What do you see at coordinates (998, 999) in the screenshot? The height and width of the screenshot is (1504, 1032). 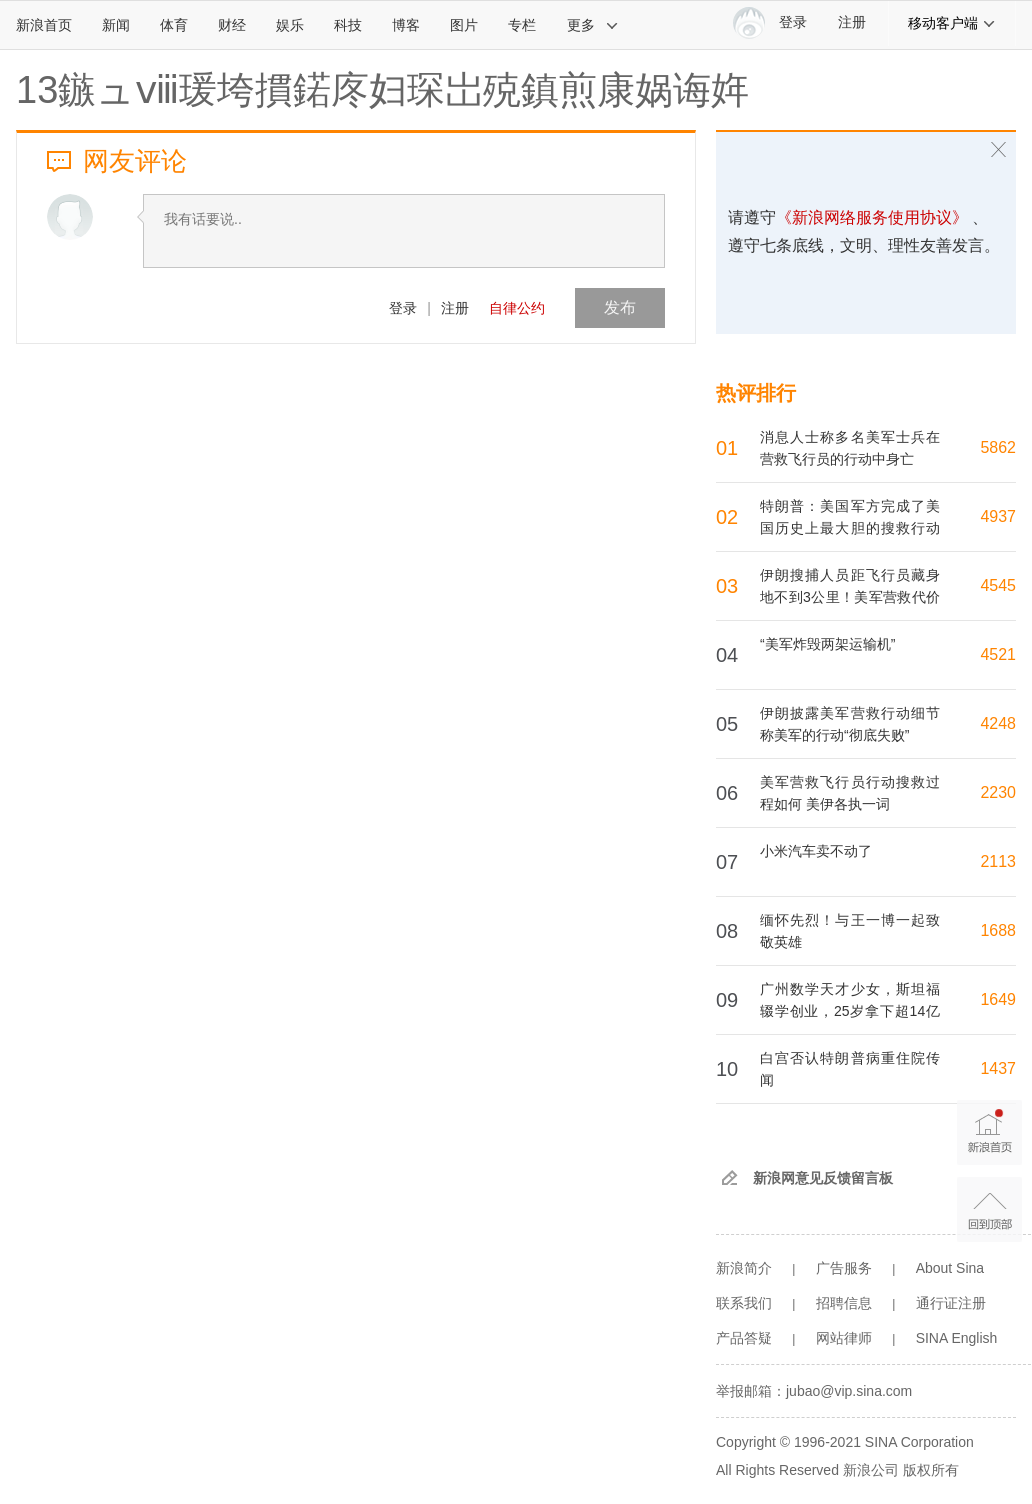 I see `1649` at bounding box center [998, 999].